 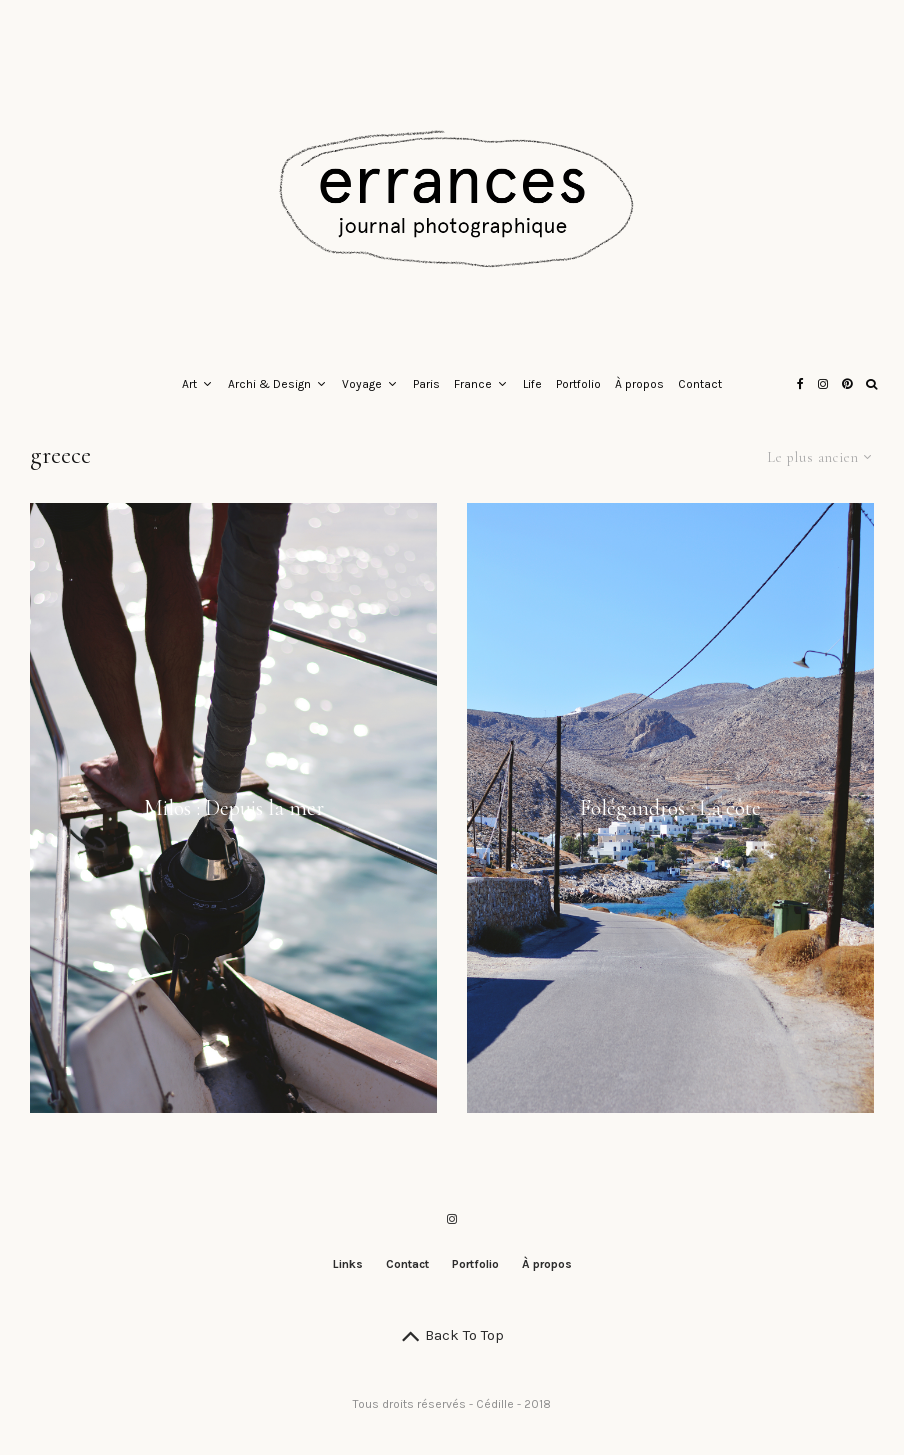 What do you see at coordinates (473, 384) in the screenshot?
I see `France` at bounding box center [473, 384].